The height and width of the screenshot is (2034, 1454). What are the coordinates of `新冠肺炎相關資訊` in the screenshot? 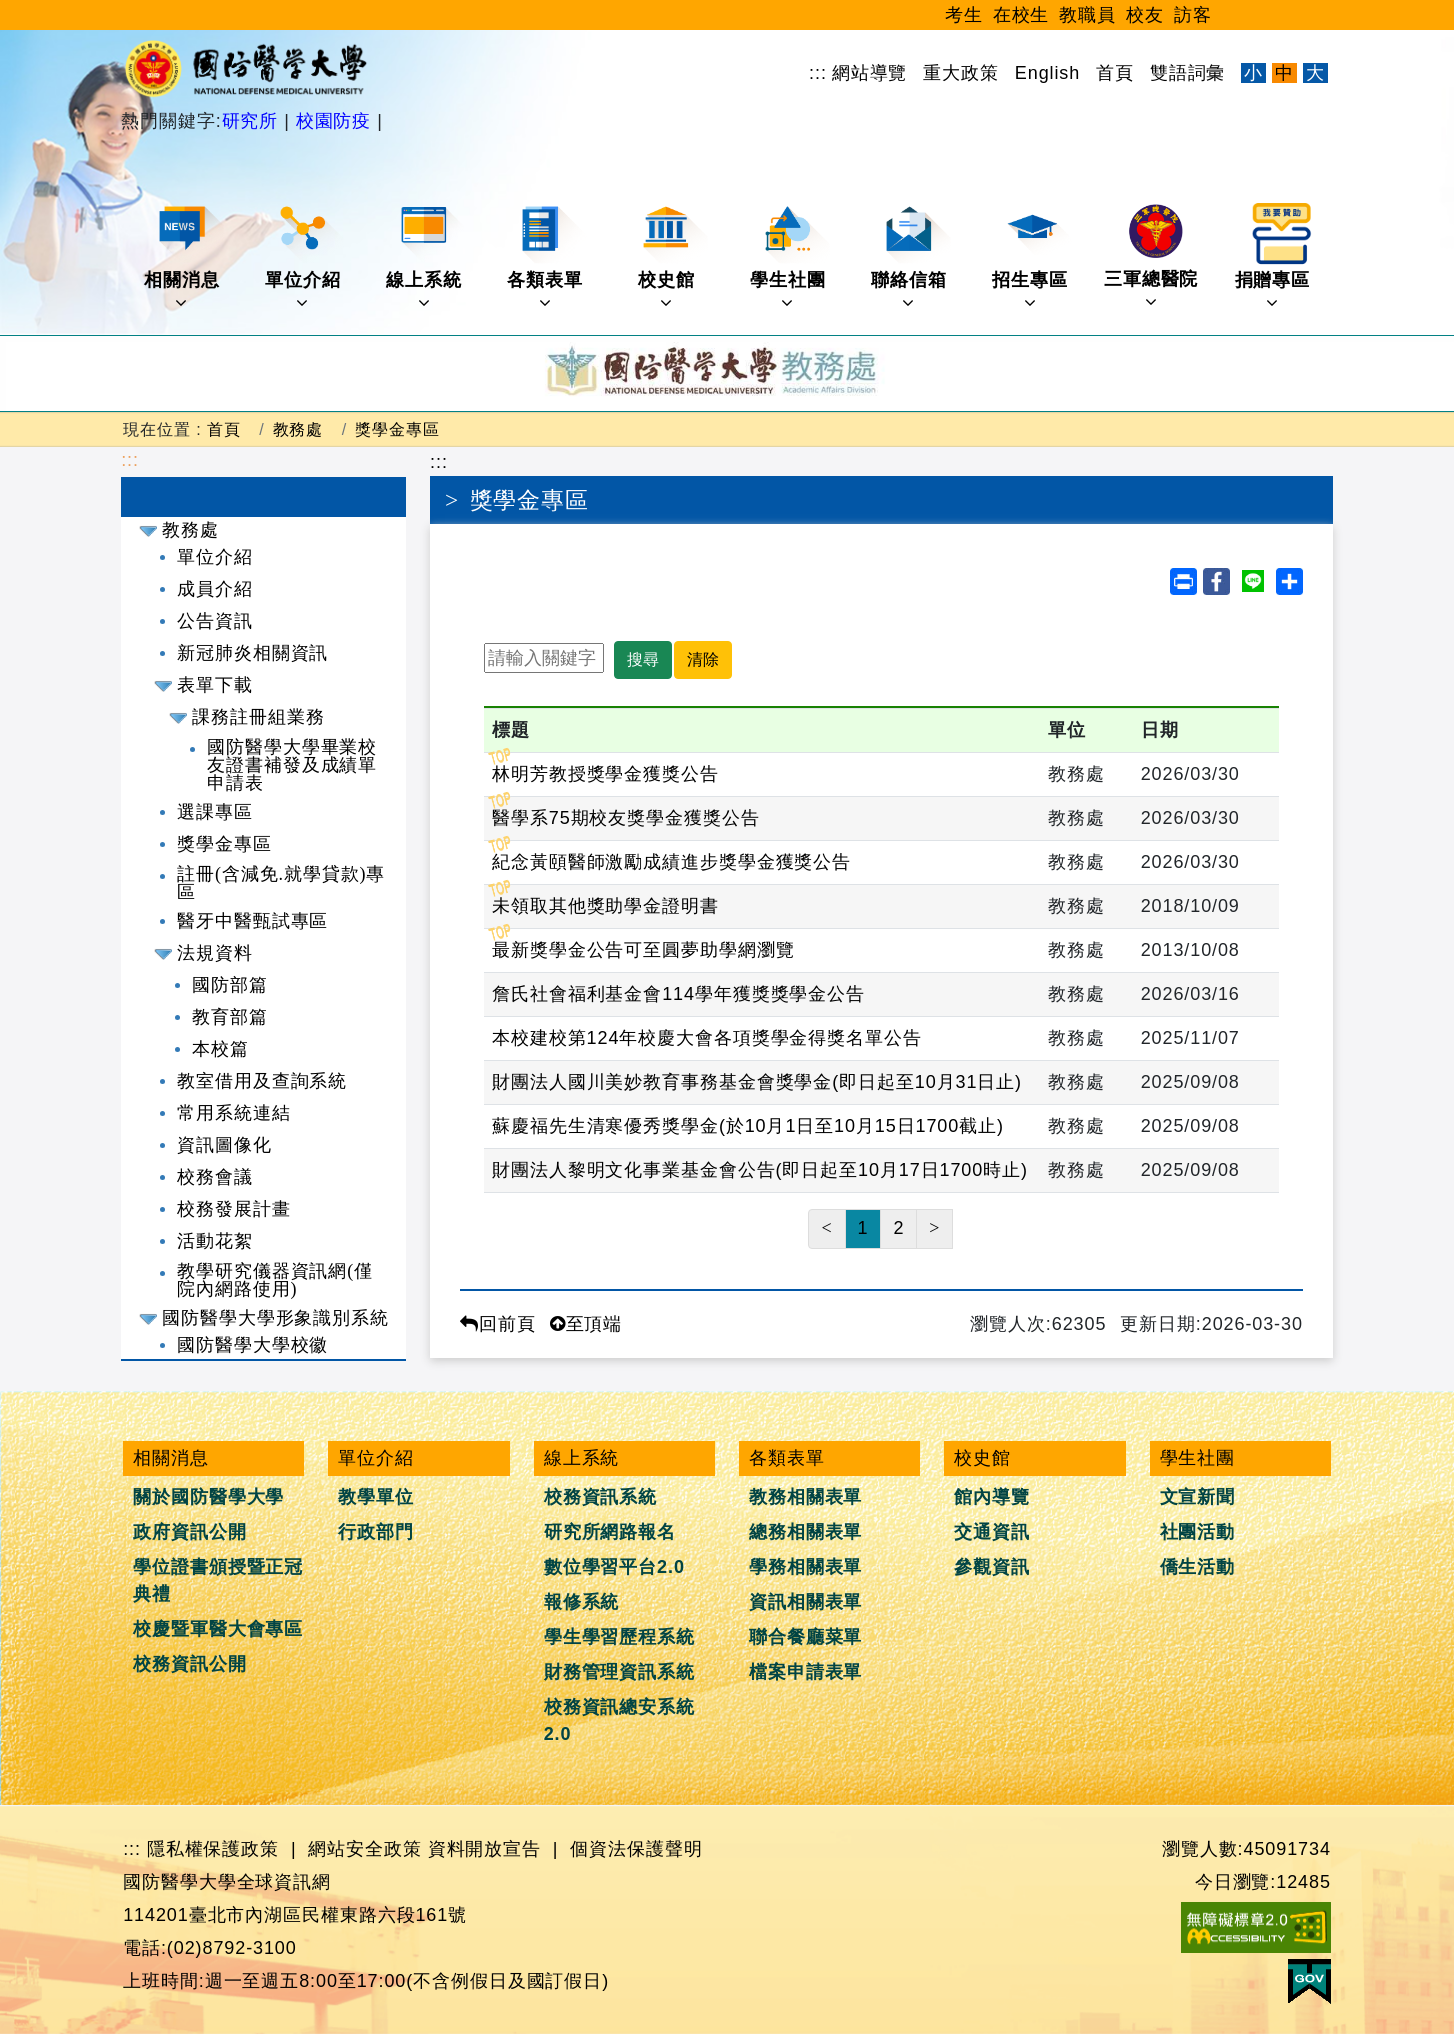 It's located at (252, 653).